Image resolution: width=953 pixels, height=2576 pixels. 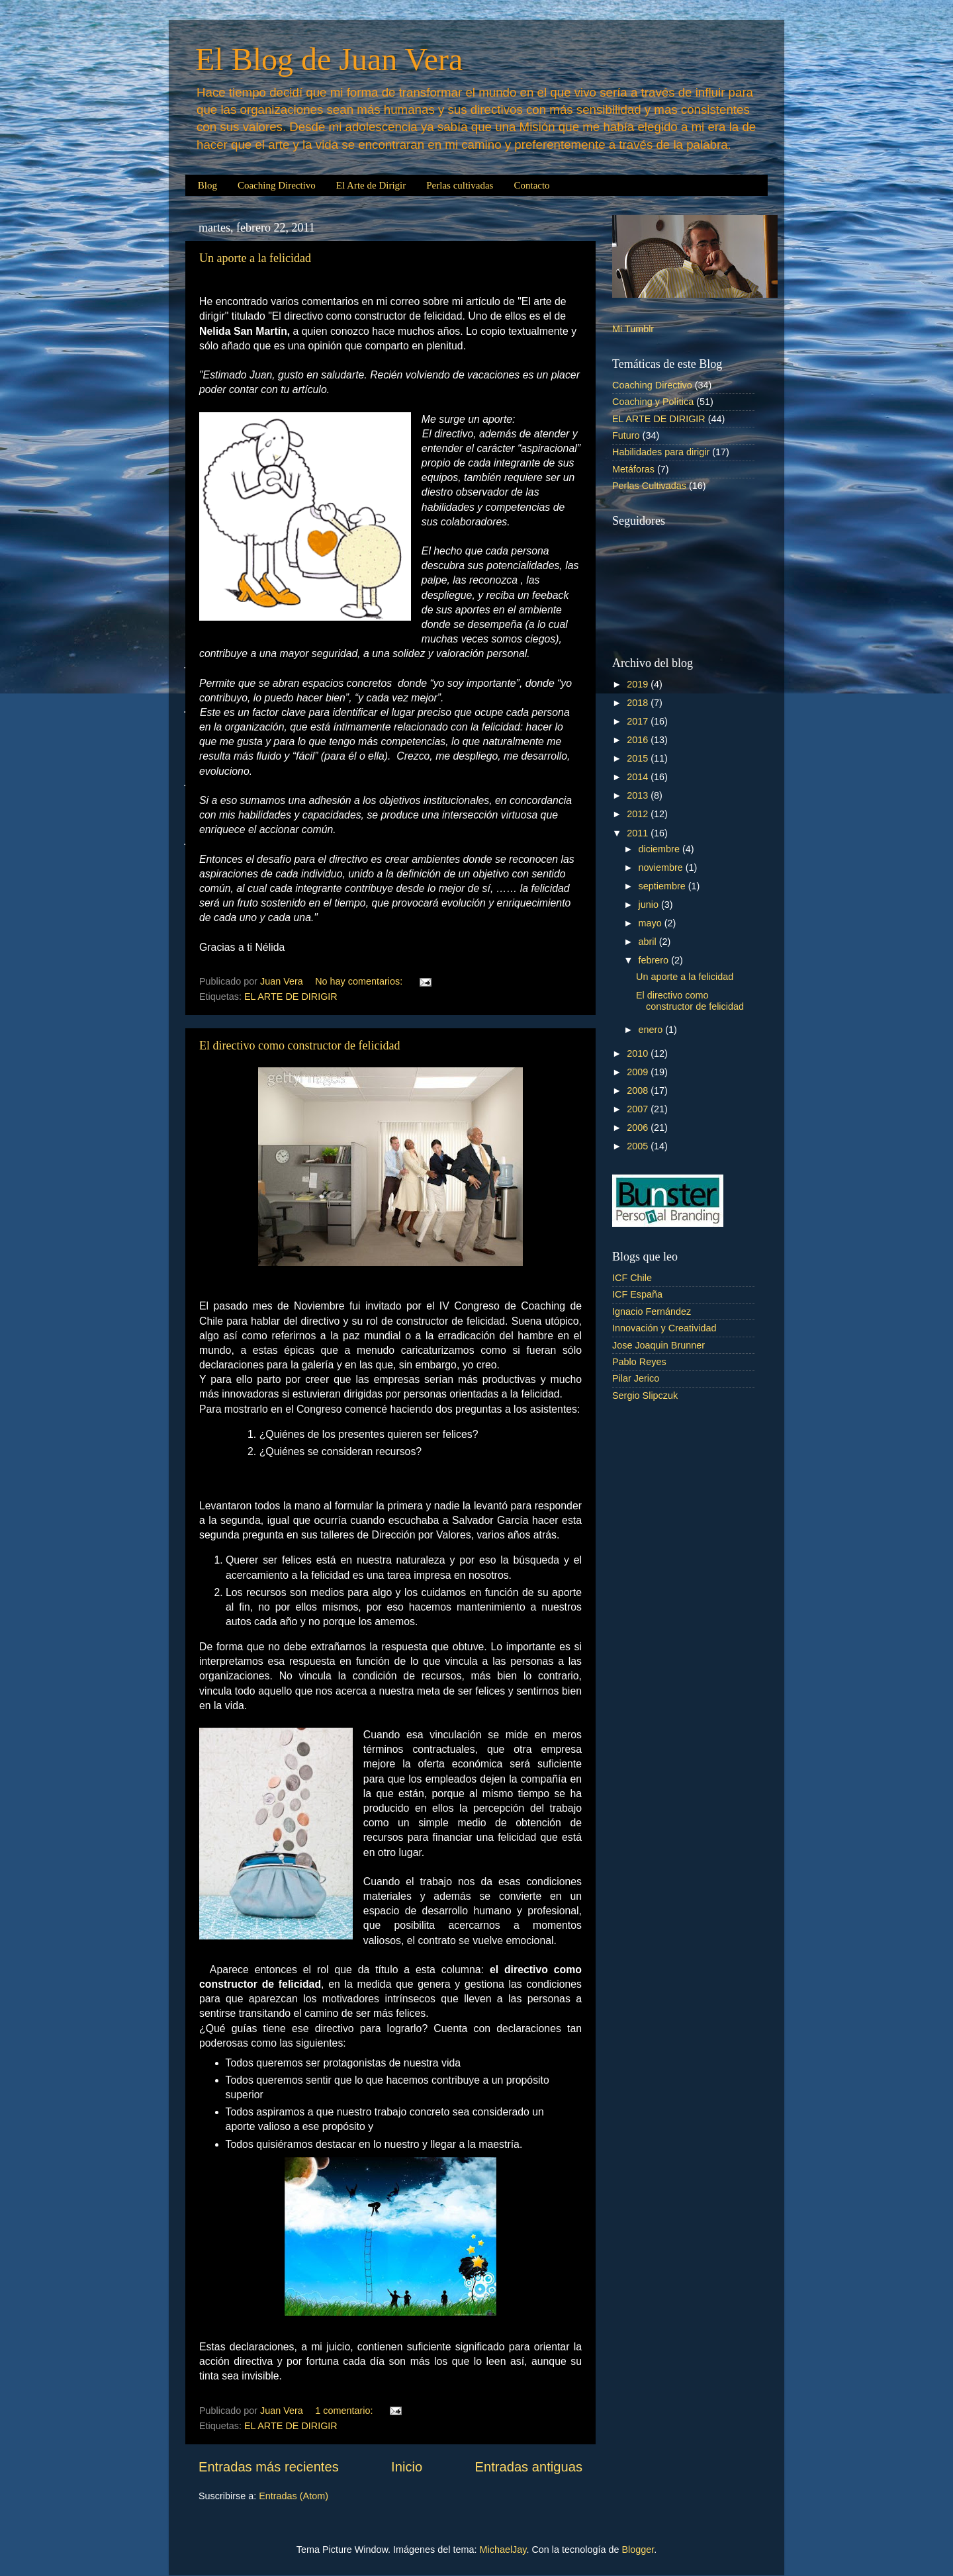 I want to click on Jose Joaquin Brunner, so click(x=658, y=1345).